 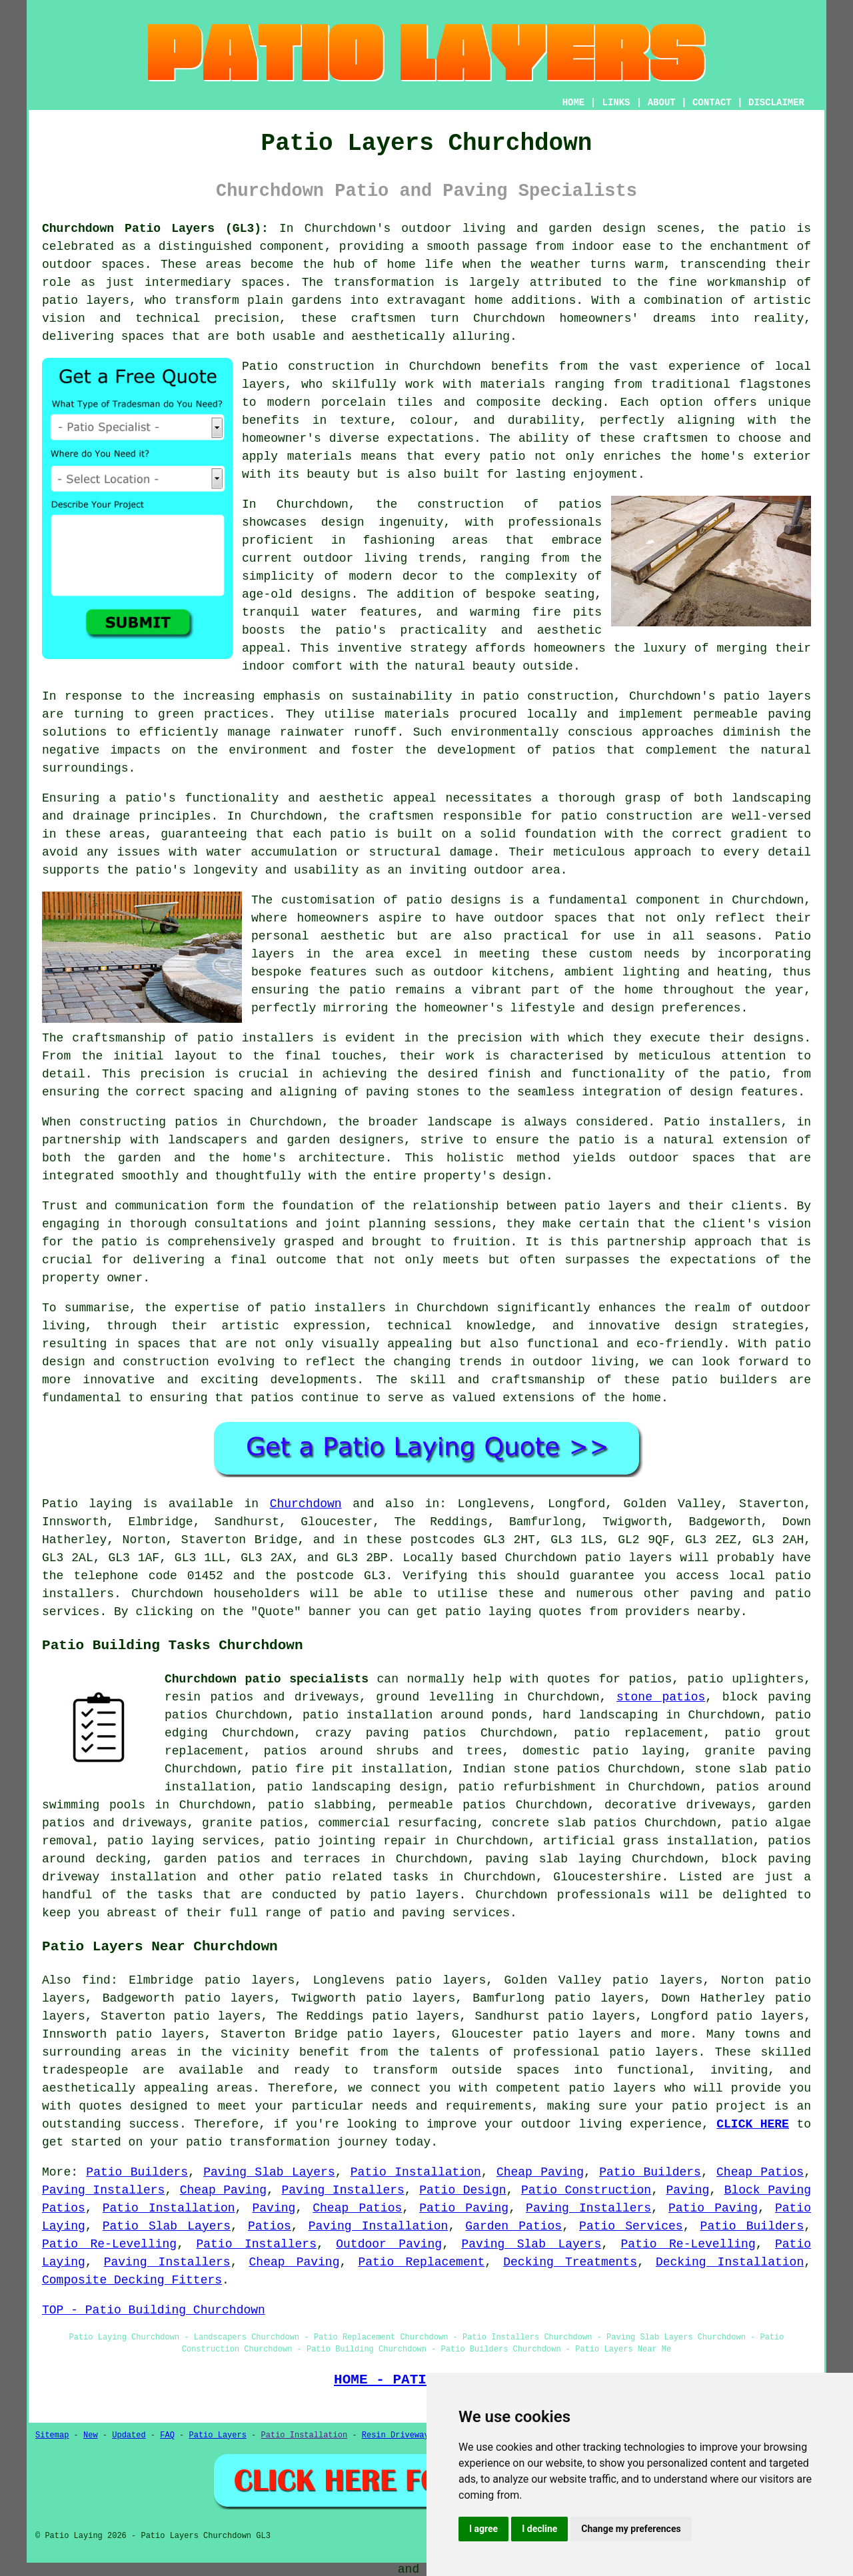 What do you see at coordinates (272, 1398) in the screenshot?
I see `patios` at bounding box center [272, 1398].